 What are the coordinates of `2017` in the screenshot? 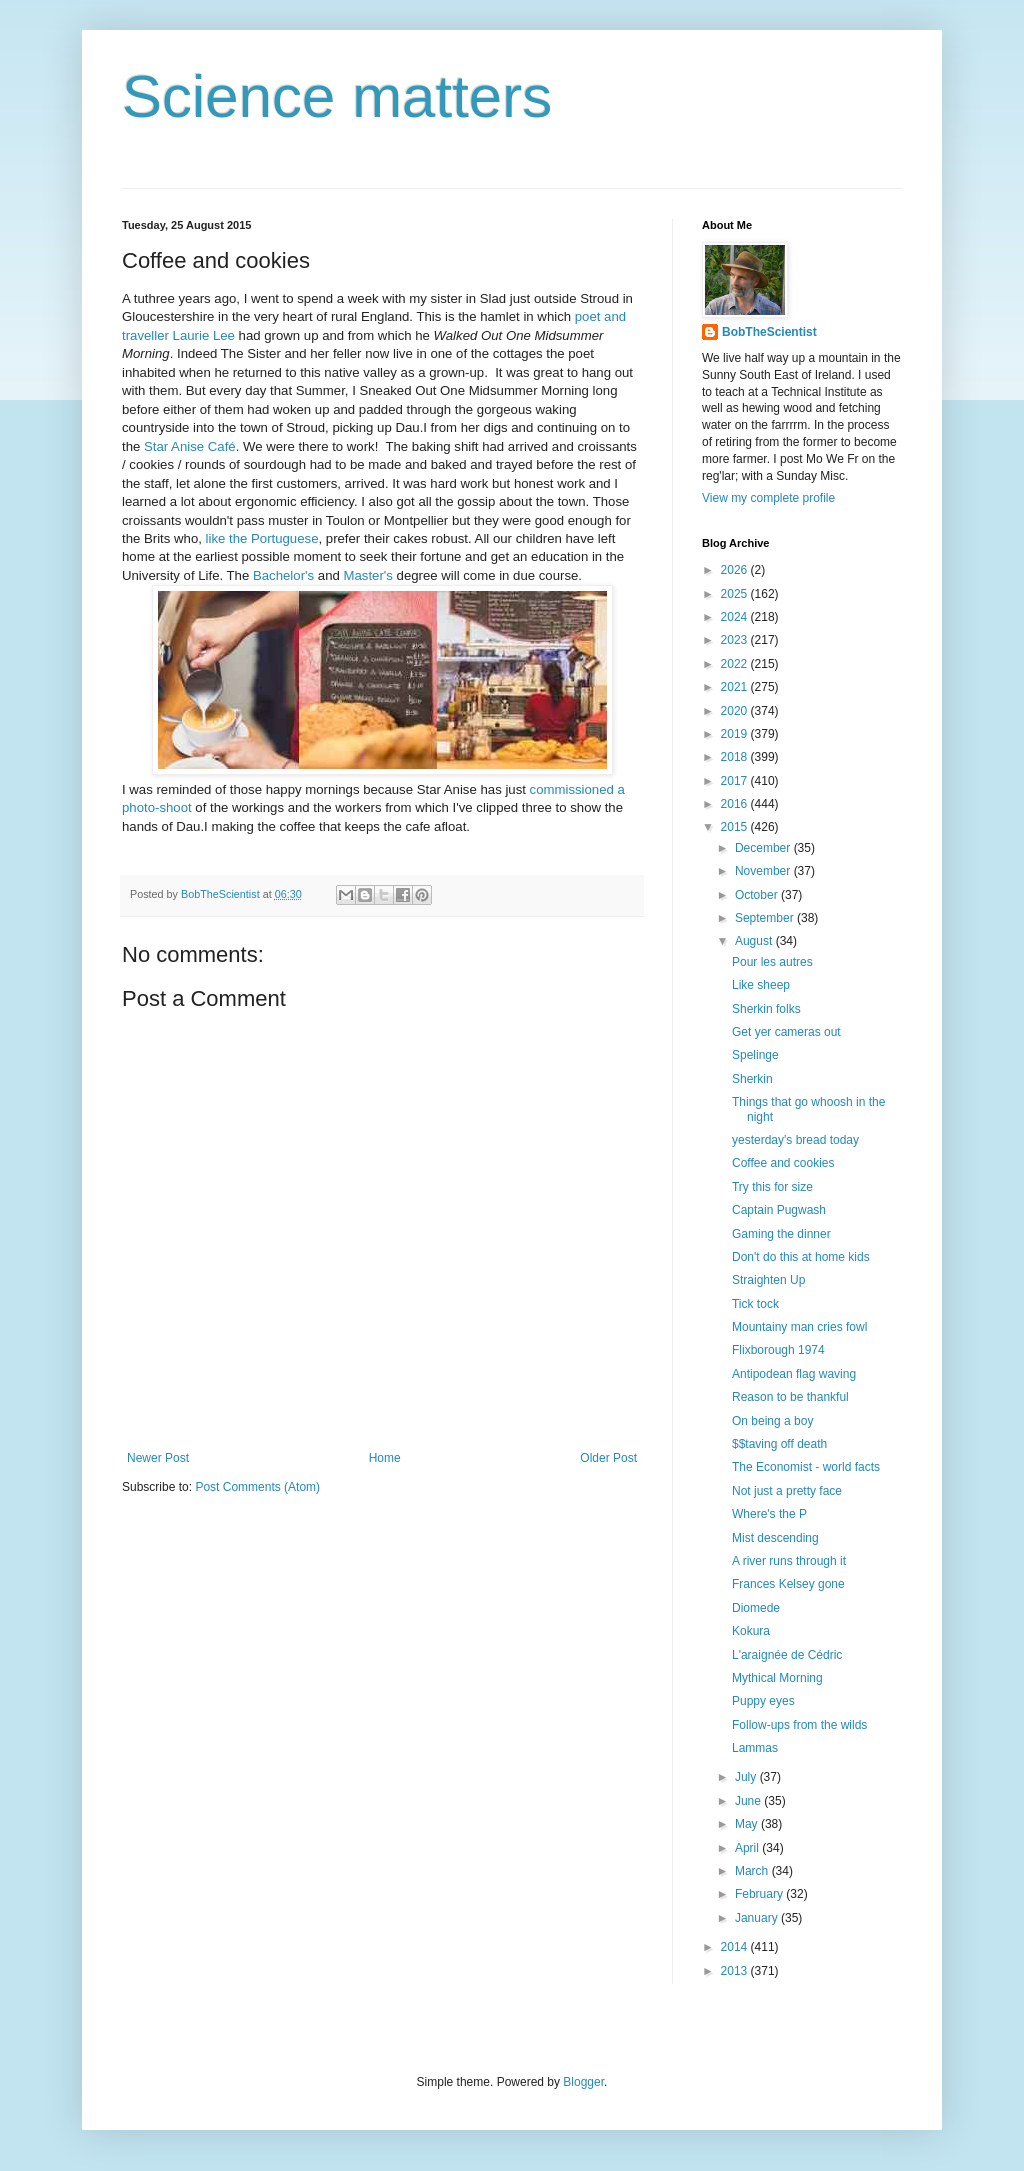 It's located at (736, 781).